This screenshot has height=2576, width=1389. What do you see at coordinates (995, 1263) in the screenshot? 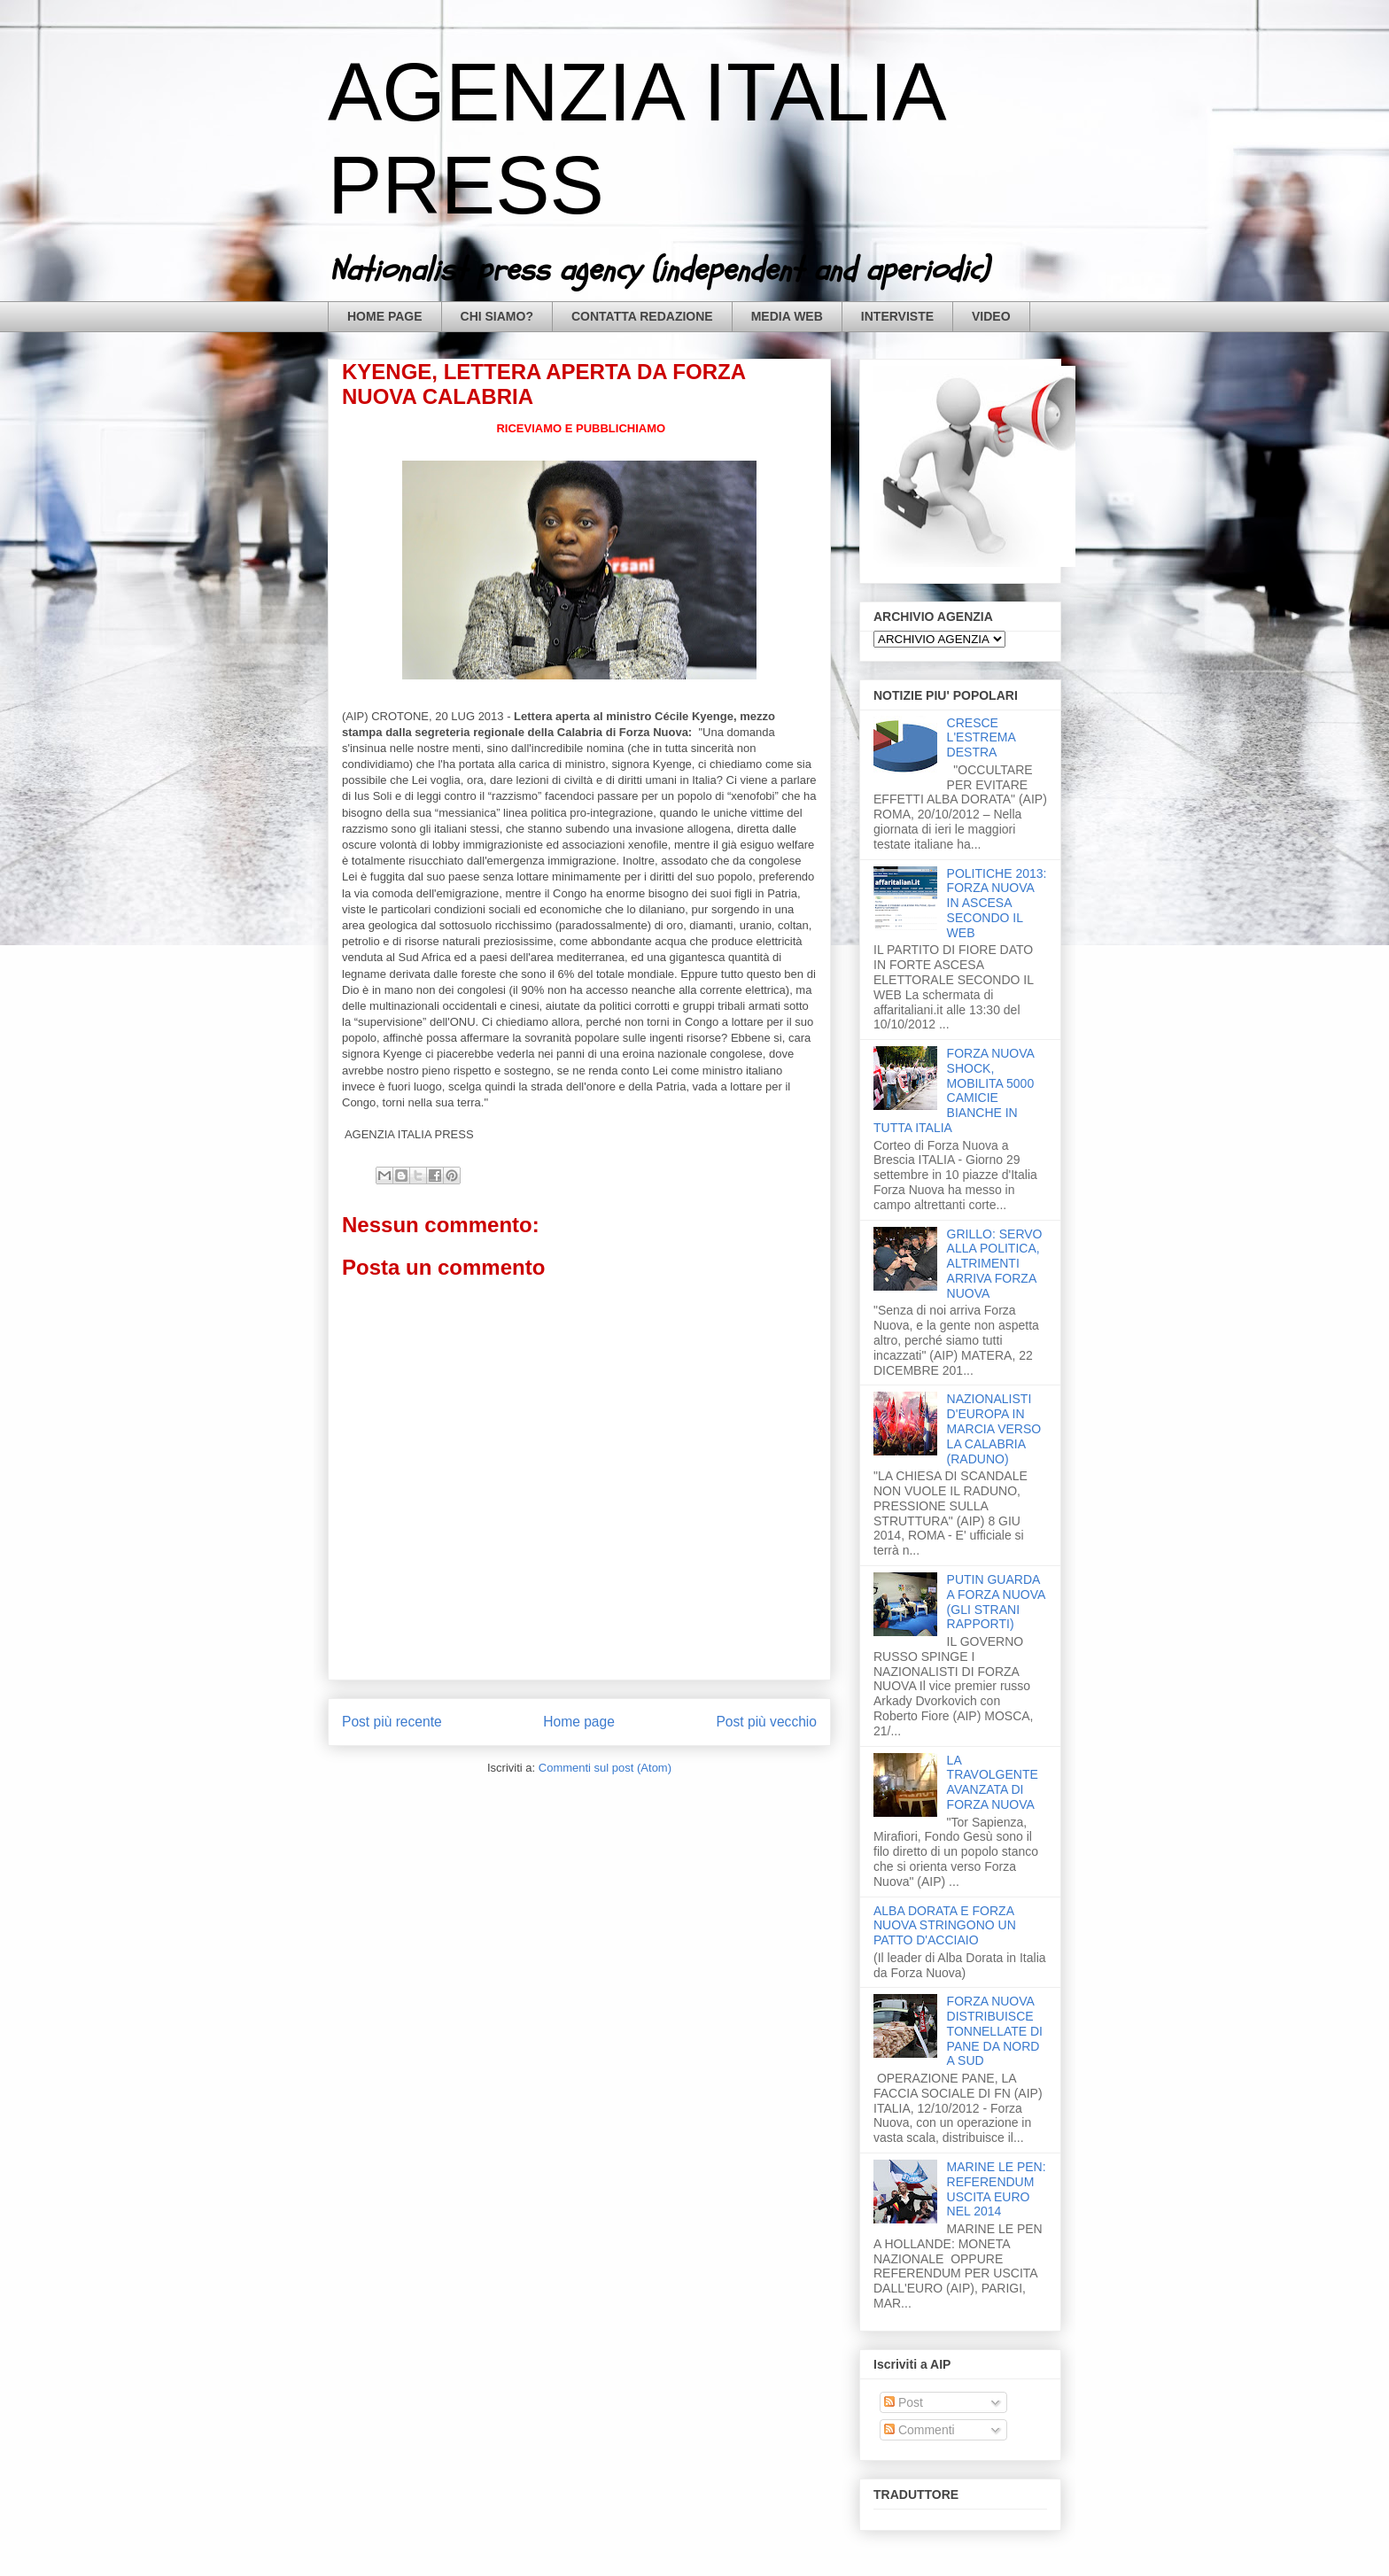
I see `GRILLO: SERVO ALLA POLITICA, ALTRIMENTI ARRIVA FORZA NUOVA` at bounding box center [995, 1263].